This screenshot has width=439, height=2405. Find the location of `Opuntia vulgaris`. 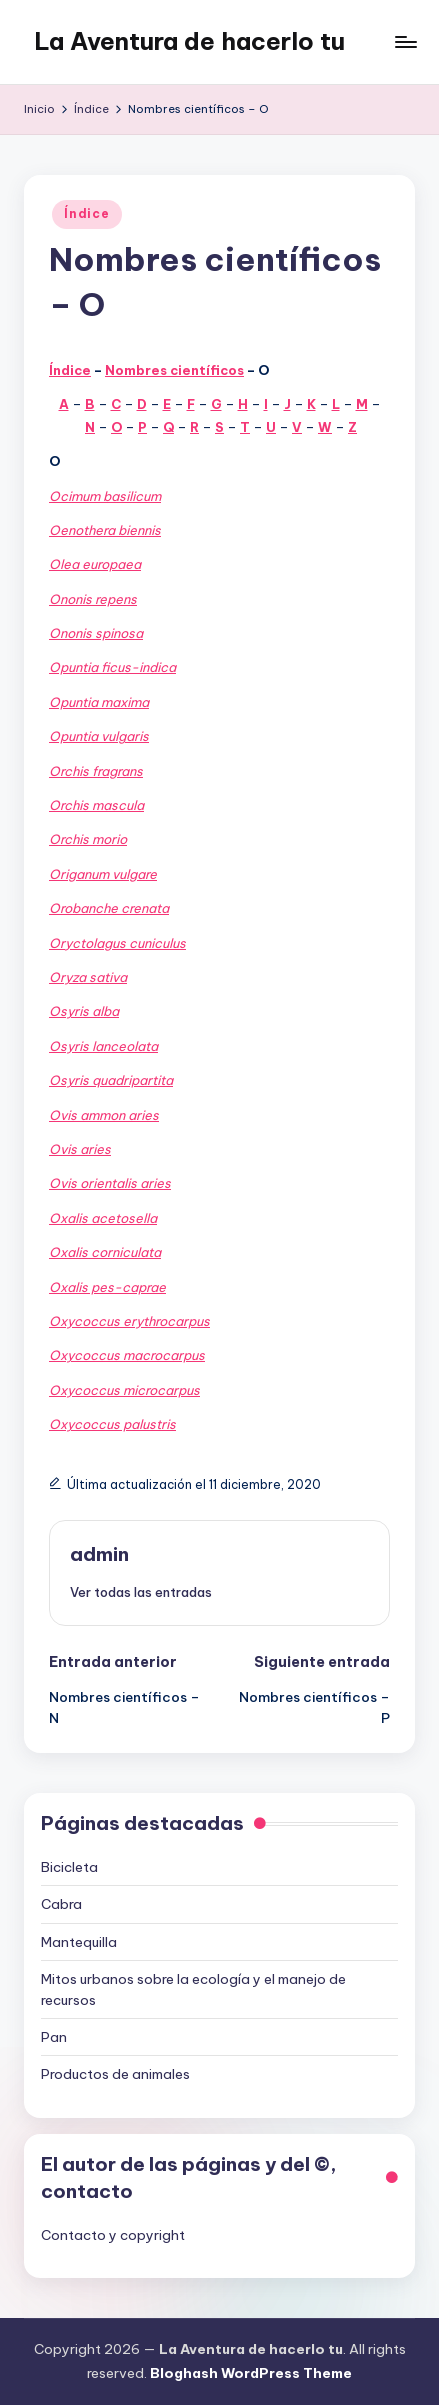

Opuntia vulgaris is located at coordinates (99, 736).